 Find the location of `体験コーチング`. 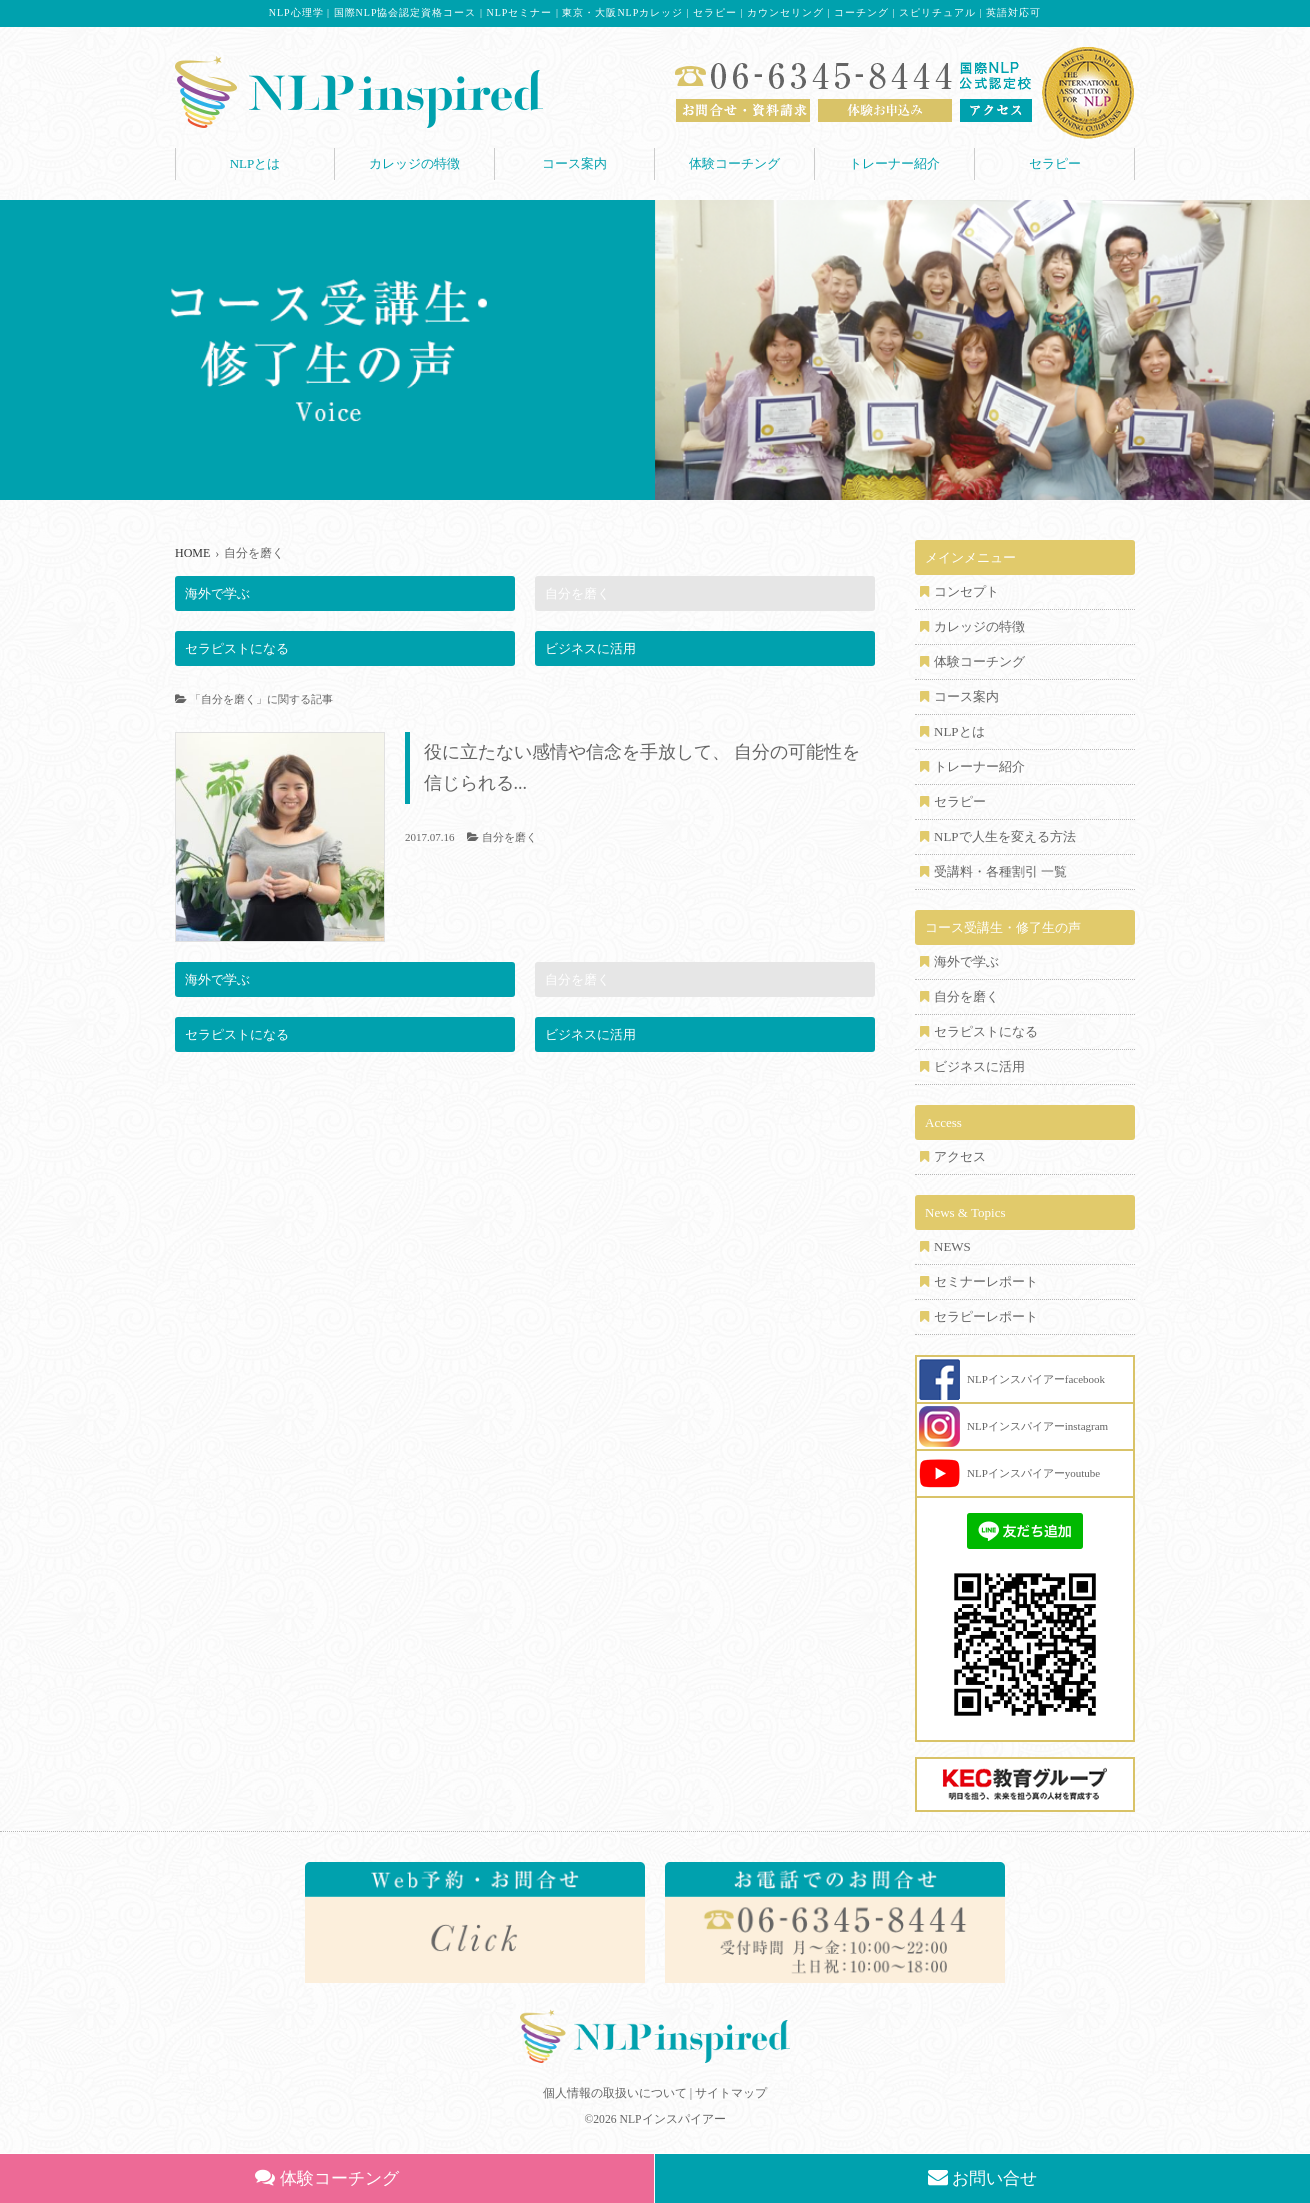

体験コーチング is located at coordinates (734, 163).